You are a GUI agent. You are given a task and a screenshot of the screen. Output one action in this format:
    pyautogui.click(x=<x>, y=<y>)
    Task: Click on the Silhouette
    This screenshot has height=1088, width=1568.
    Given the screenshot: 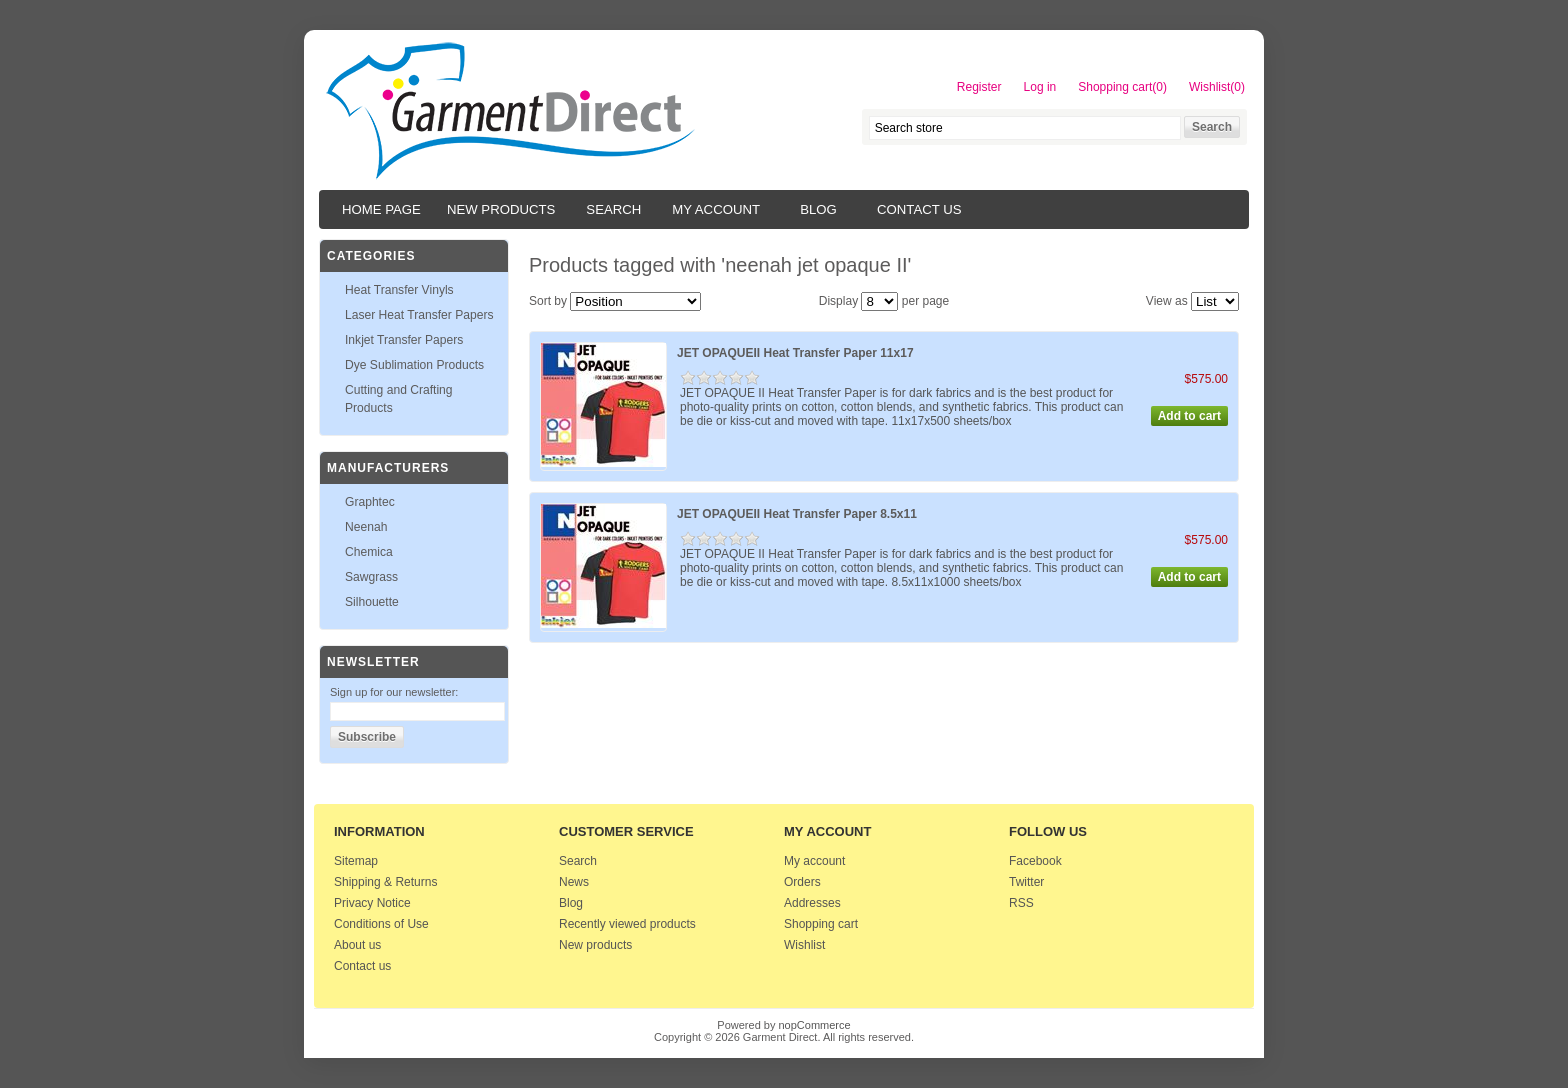 What is the action you would take?
    pyautogui.click(x=372, y=602)
    